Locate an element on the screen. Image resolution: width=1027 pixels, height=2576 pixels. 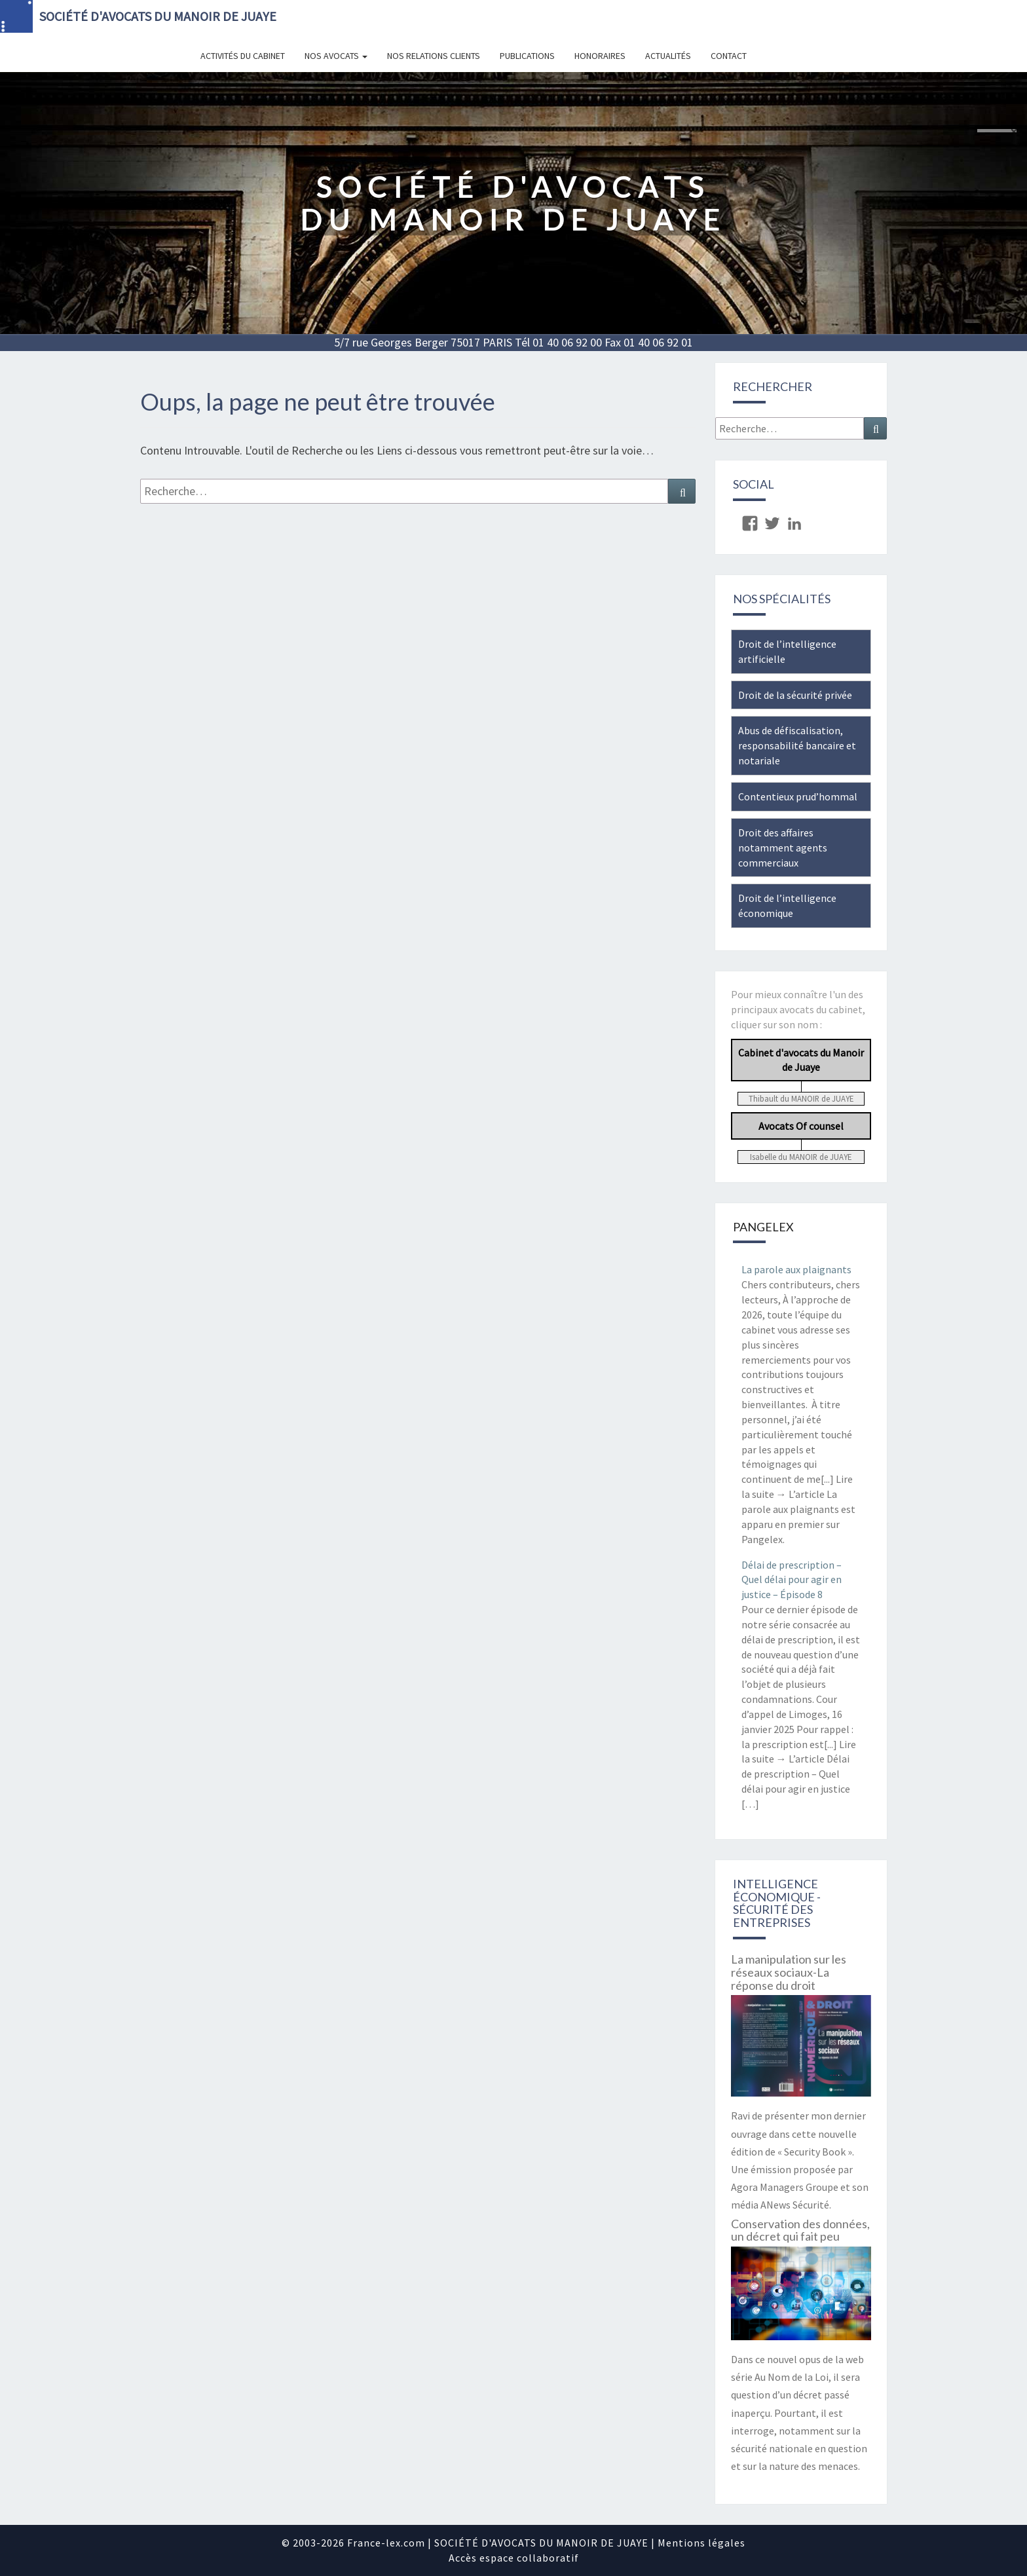
Mentions légales is located at coordinates (701, 2542).